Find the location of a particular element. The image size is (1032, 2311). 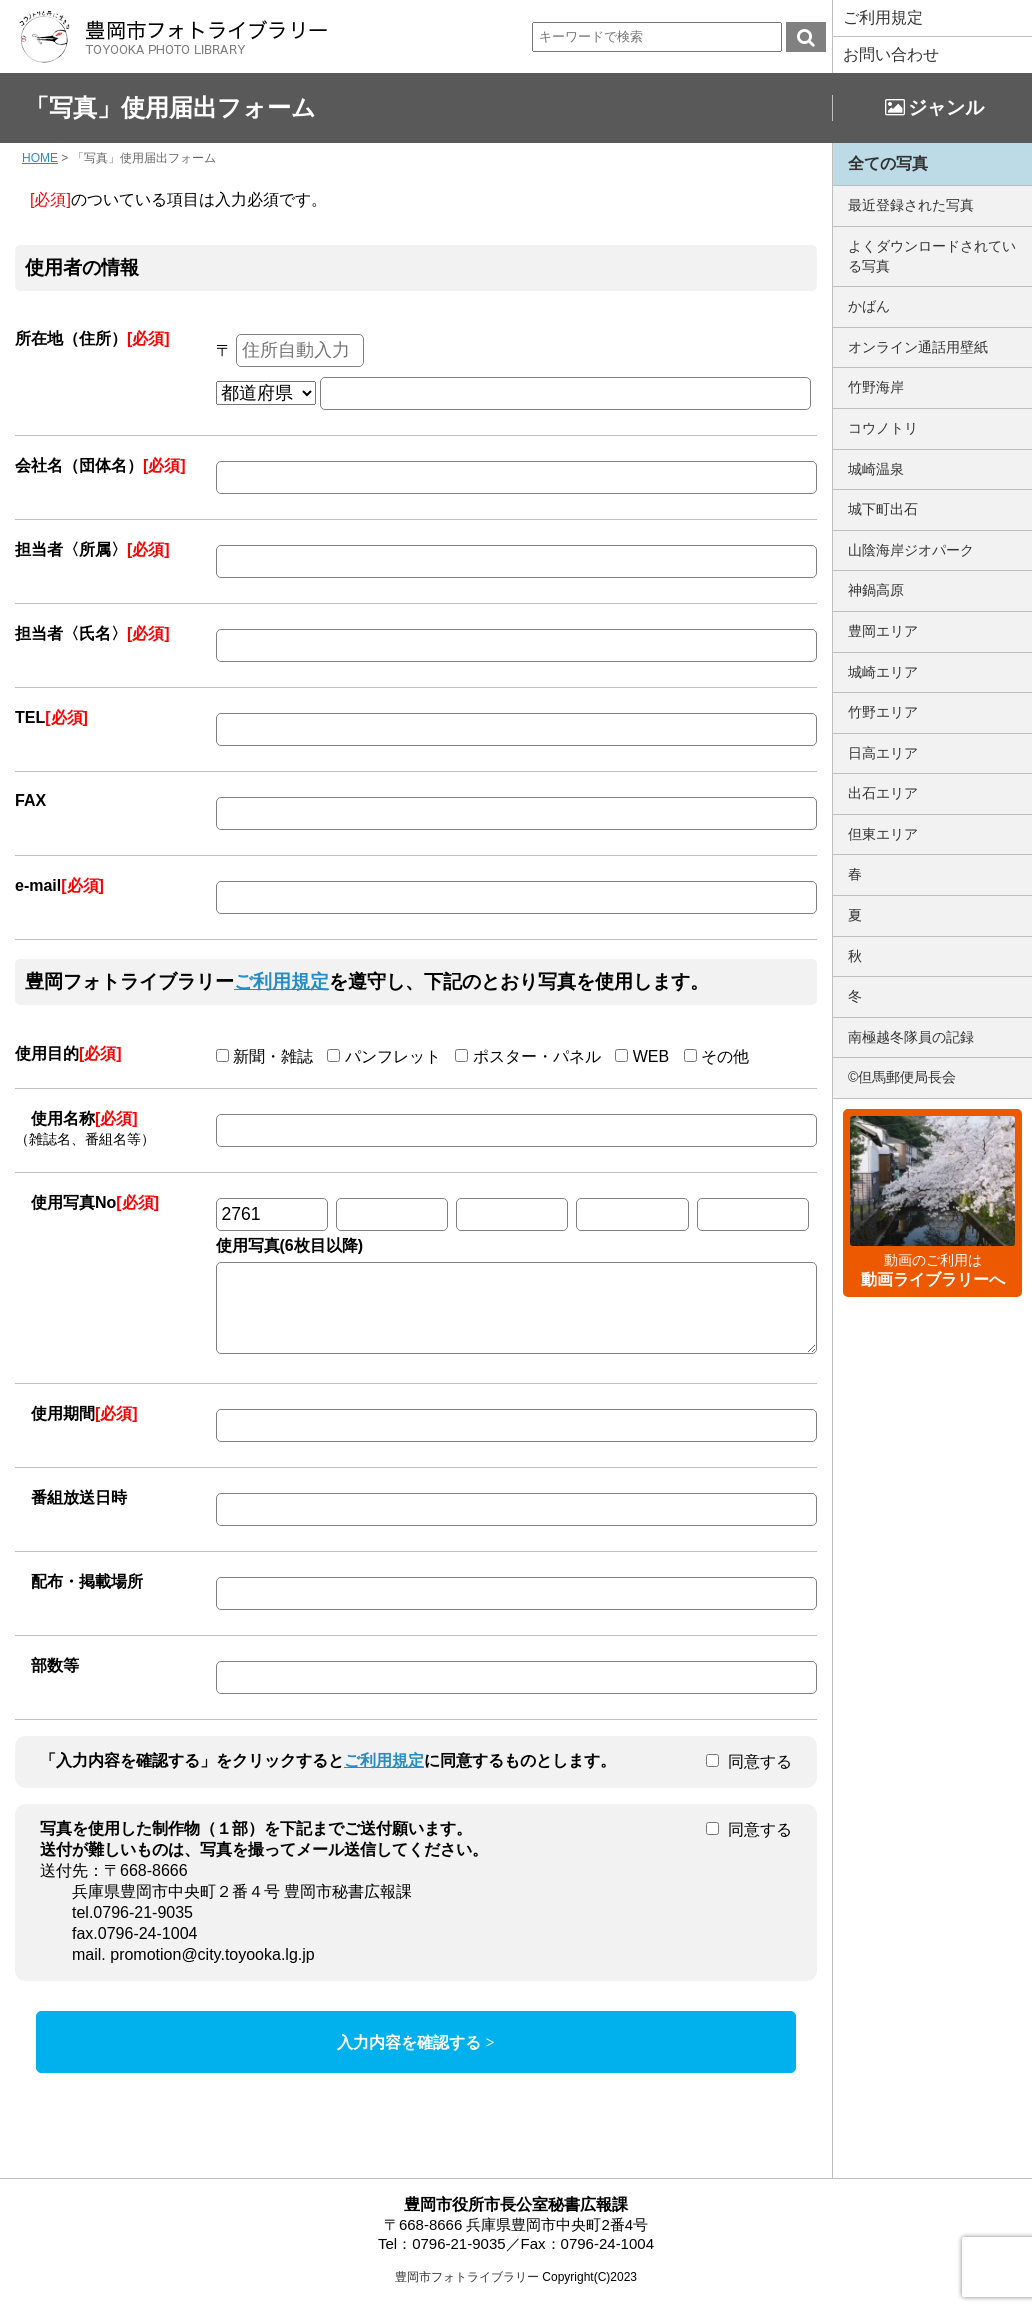

豊岡エリア is located at coordinates (883, 631).